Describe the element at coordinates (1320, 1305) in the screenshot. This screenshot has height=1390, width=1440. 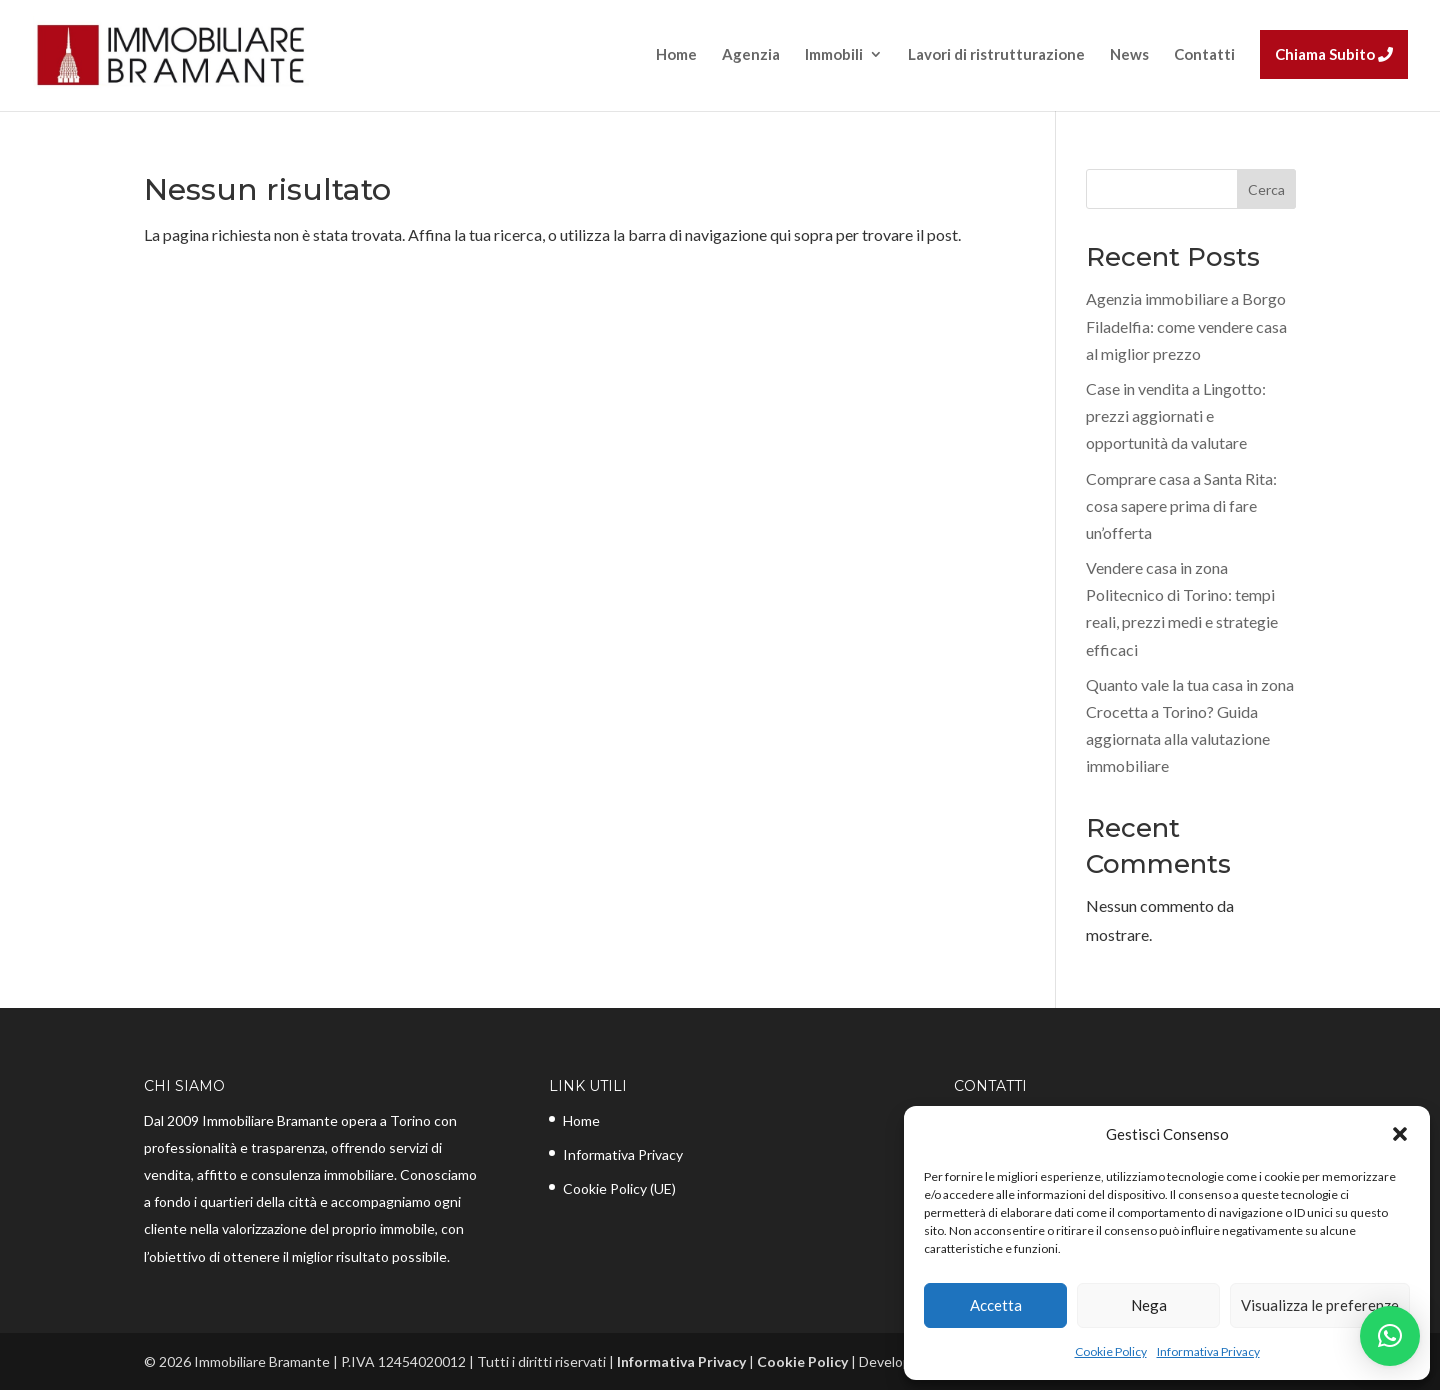
I see `Visualizza le preferenze` at that location.